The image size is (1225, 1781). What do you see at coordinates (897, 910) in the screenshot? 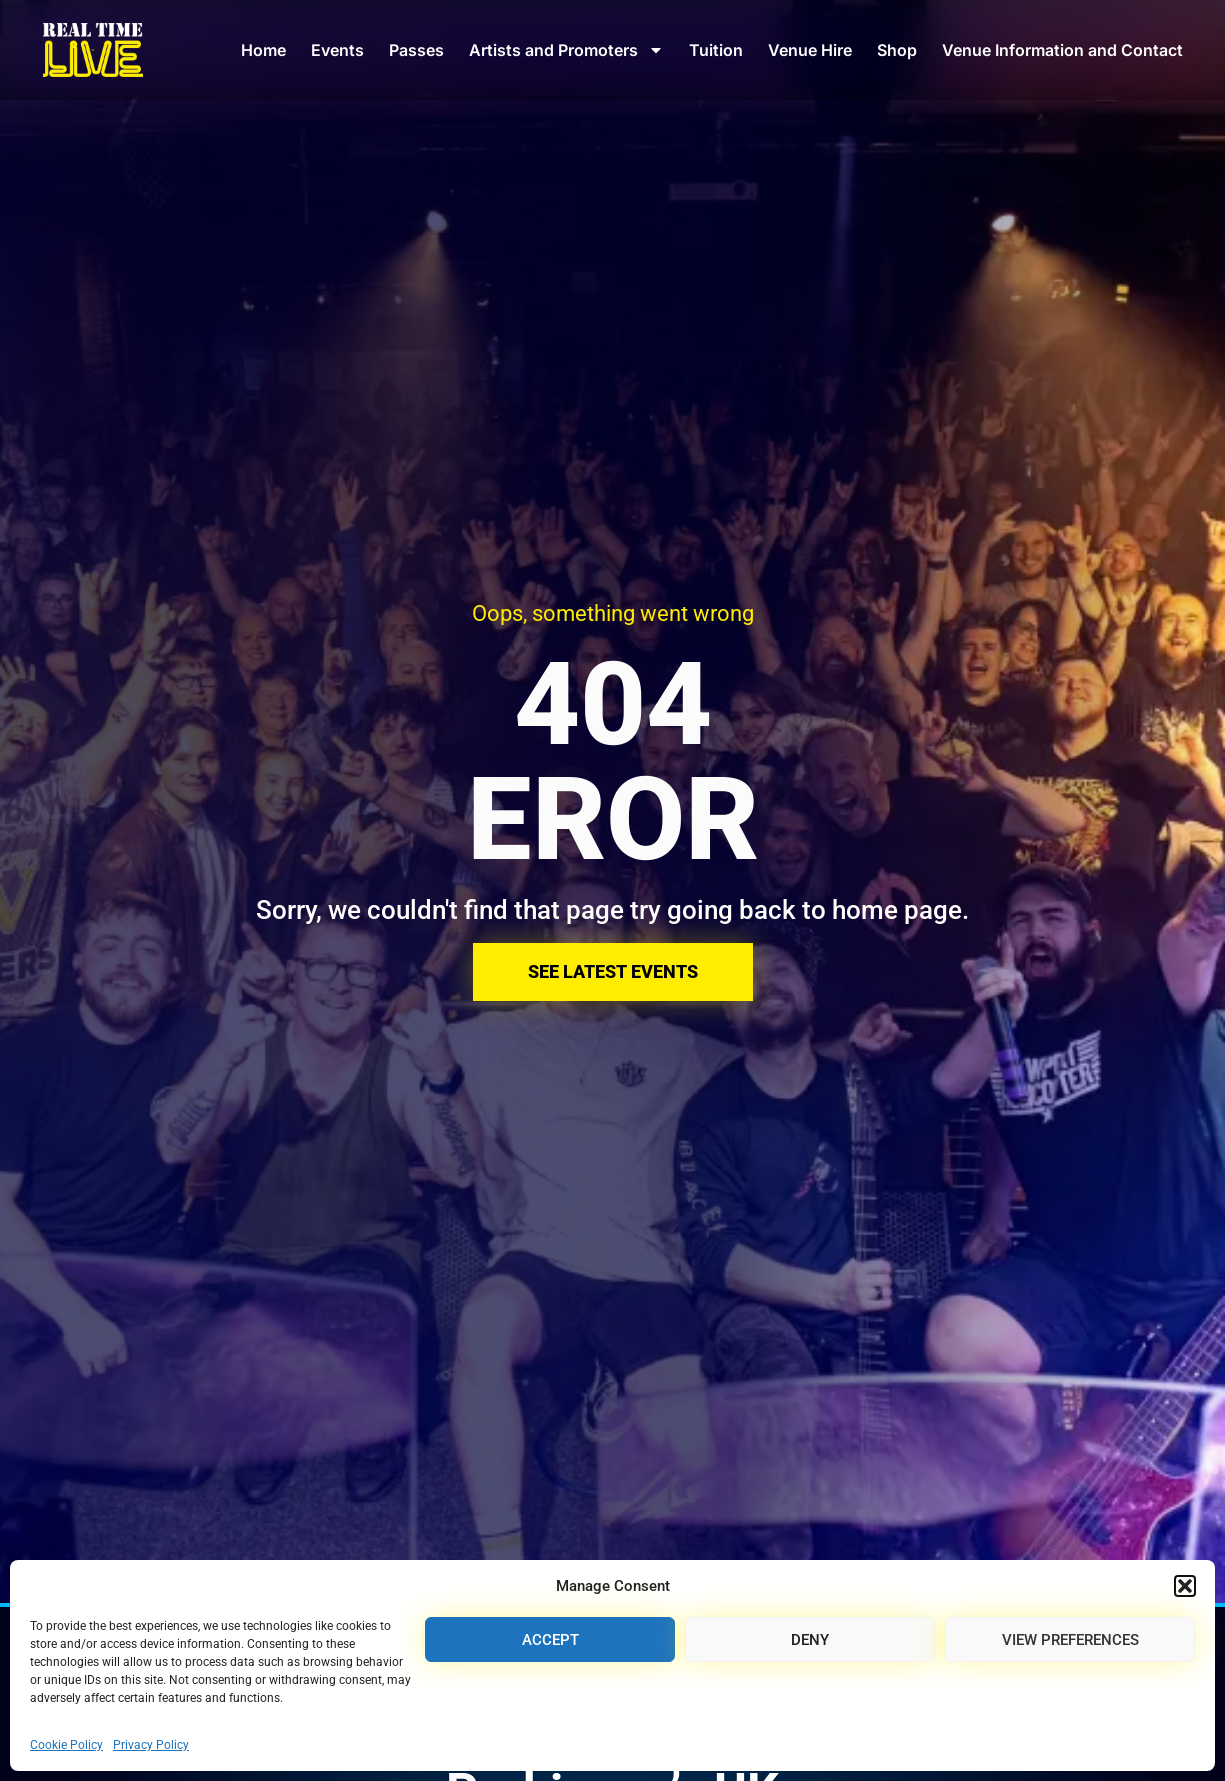
I see `home page` at bounding box center [897, 910].